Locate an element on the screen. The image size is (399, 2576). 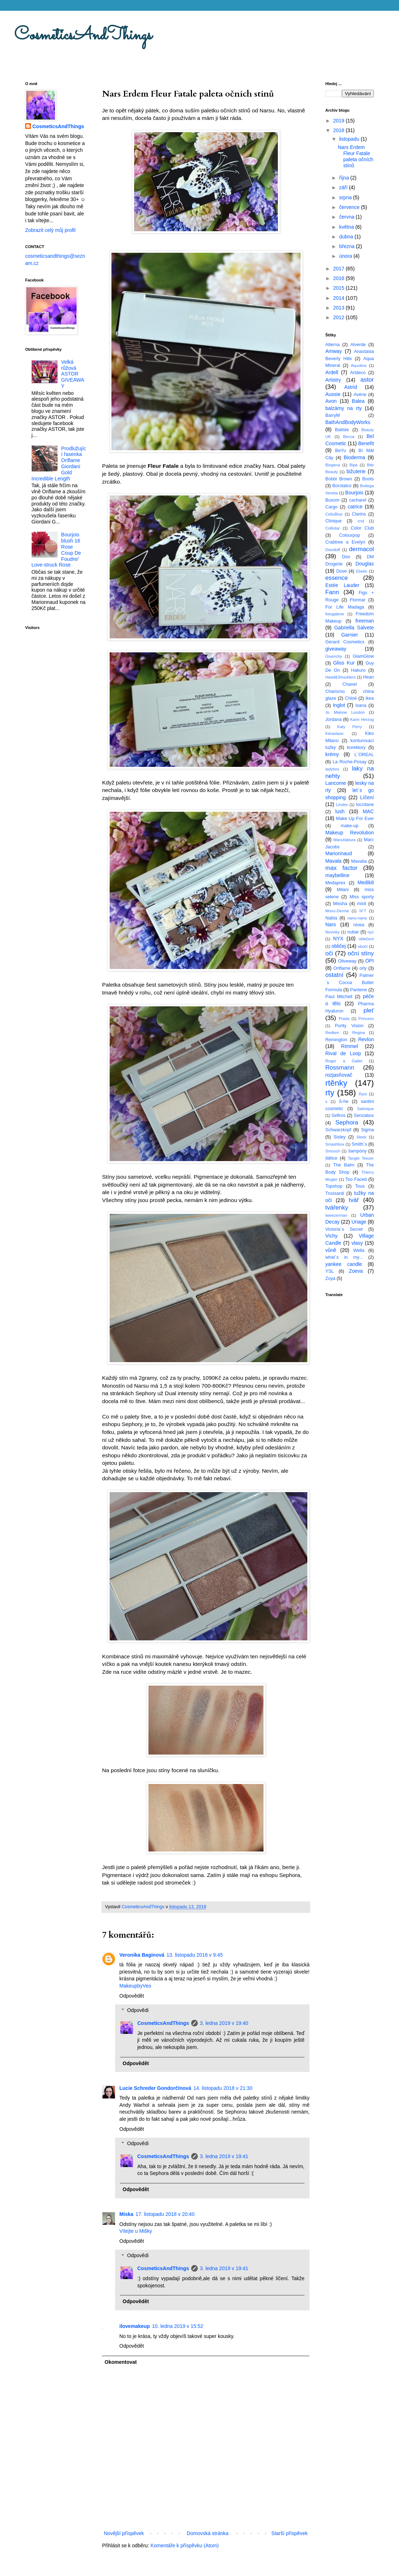
Bobbi Brown is located at coordinates (338, 478).